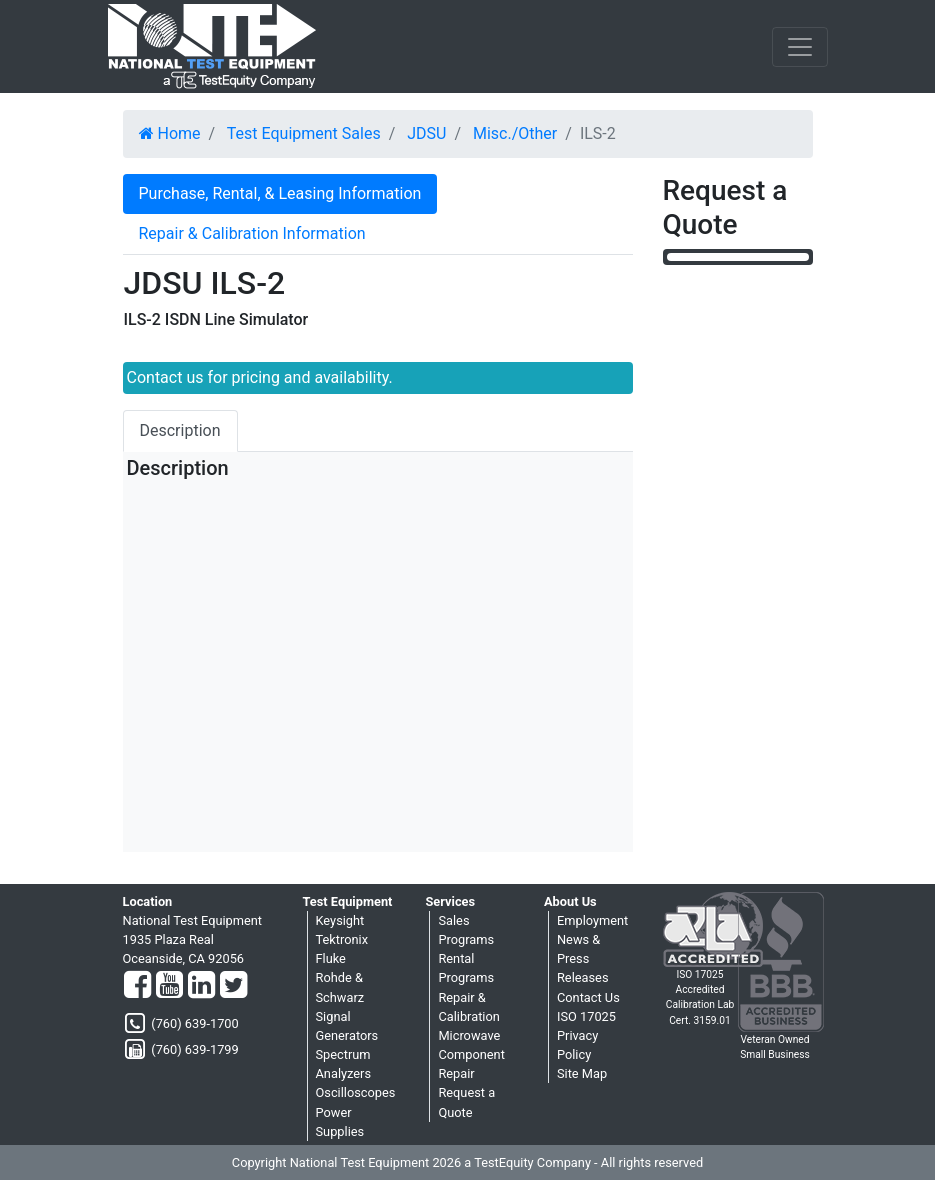 Image resolution: width=935 pixels, height=1180 pixels. I want to click on ISO 17025, so click(586, 1016).